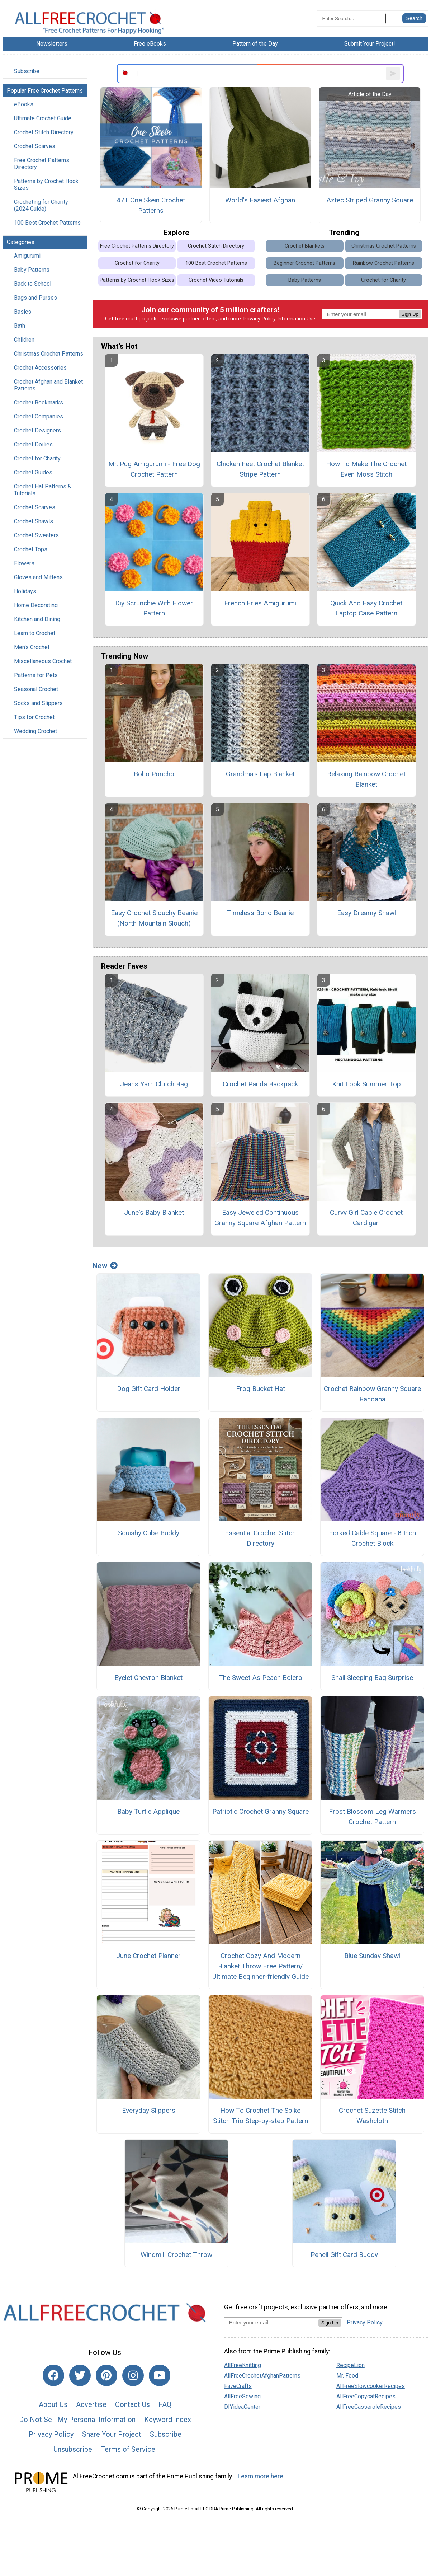  Describe the element at coordinates (366, 913) in the screenshot. I see `Easy Dreamy Shawl` at that location.